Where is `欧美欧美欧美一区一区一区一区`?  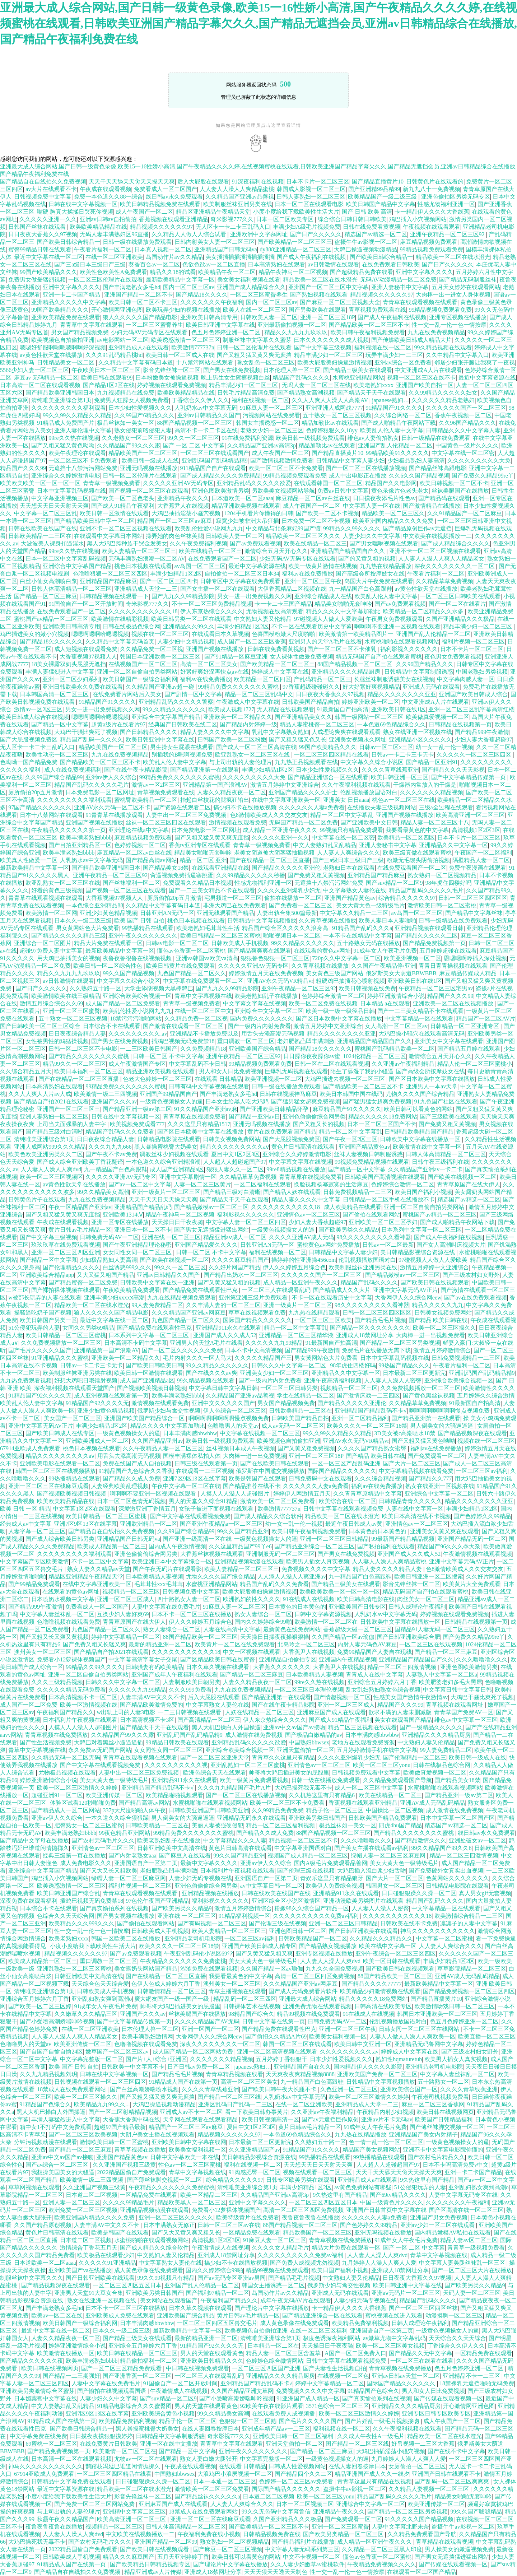 欧美欧美欧美一区一区一区一区 is located at coordinates (40, 483).